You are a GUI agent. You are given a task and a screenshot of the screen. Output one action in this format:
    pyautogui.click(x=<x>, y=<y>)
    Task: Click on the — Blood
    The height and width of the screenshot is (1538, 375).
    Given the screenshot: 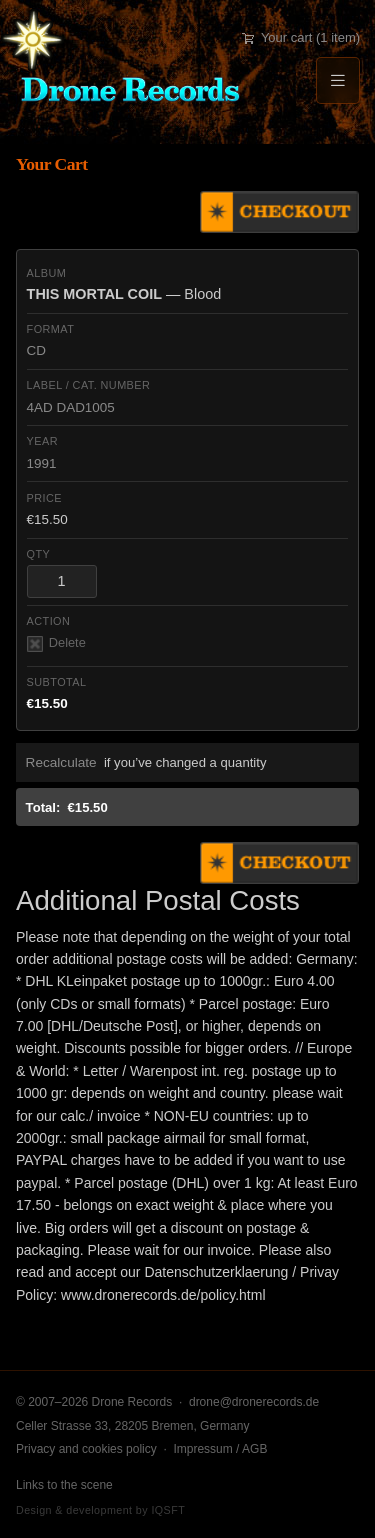 What is the action you would take?
    pyautogui.click(x=124, y=294)
    